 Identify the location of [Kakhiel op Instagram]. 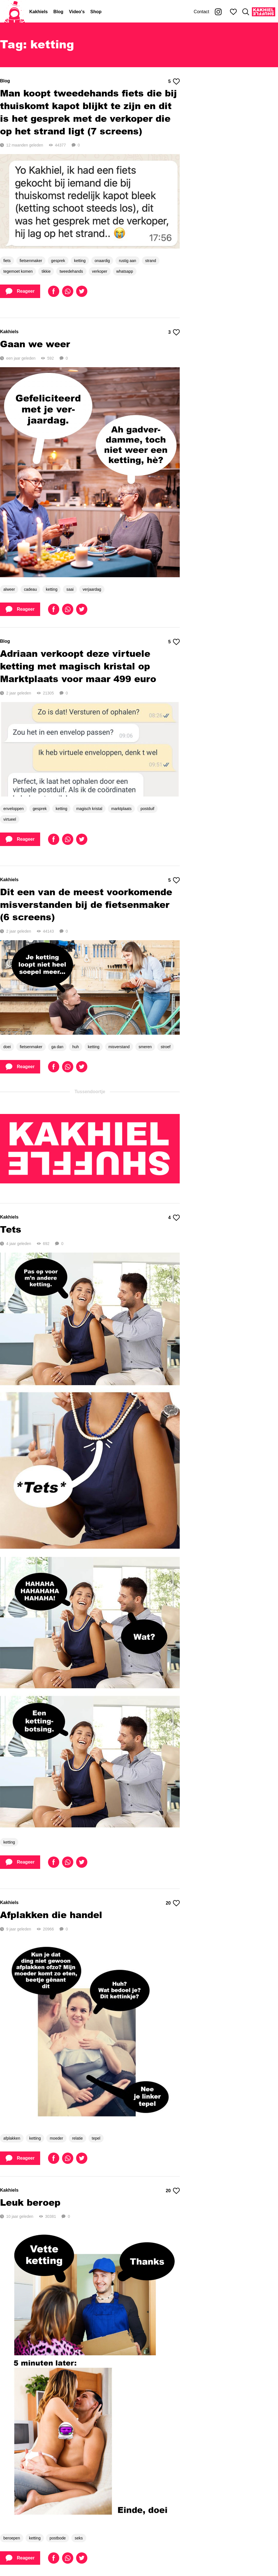
(218, 11).